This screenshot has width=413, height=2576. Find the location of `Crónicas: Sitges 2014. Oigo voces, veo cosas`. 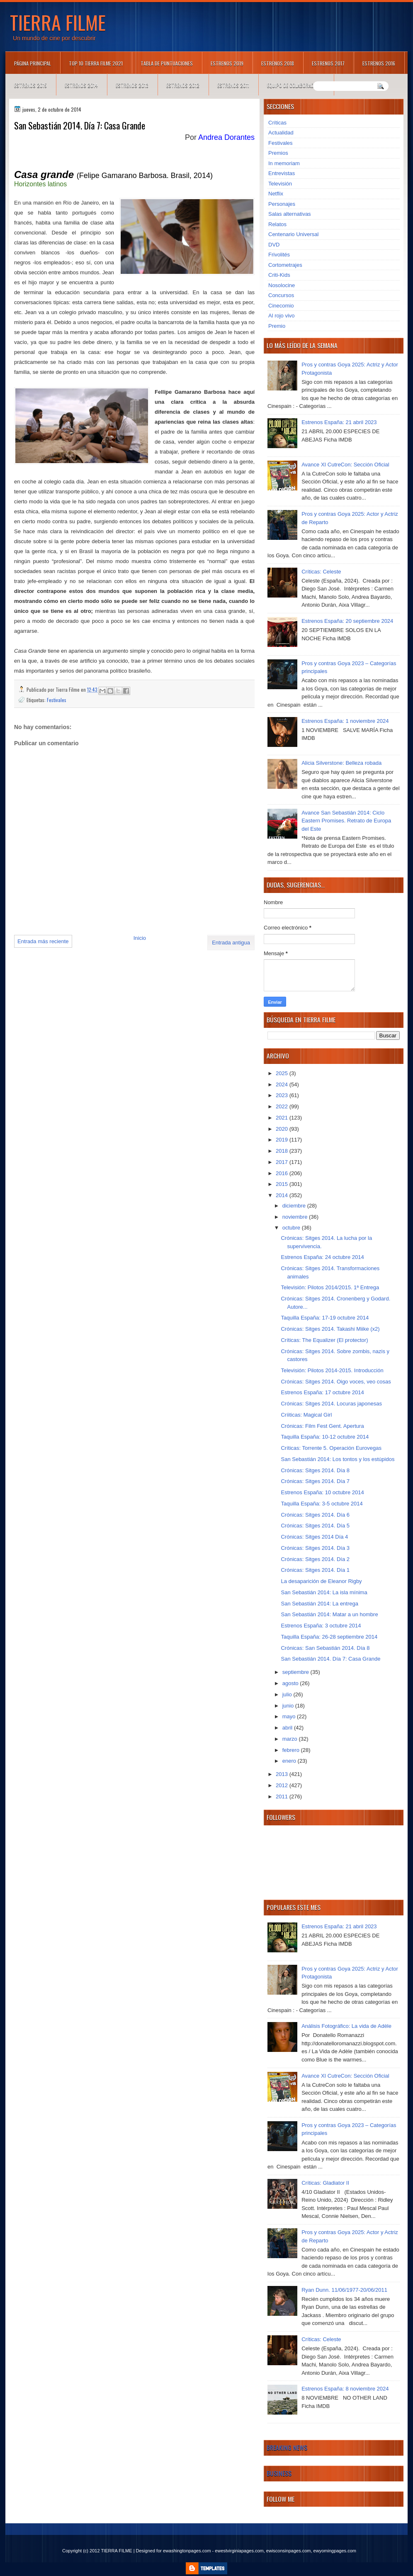

Crónicas: Sitges 2014. Oigo voces, veo cosas is located at coordinates (336, 1381).